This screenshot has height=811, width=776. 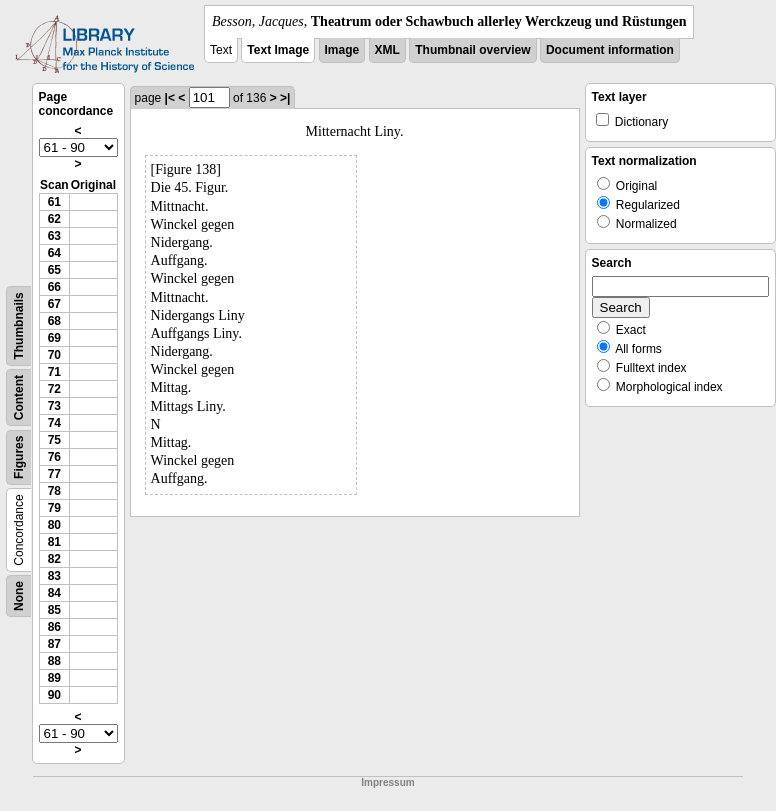 I want to click on 70, so click(x=54, y=355).